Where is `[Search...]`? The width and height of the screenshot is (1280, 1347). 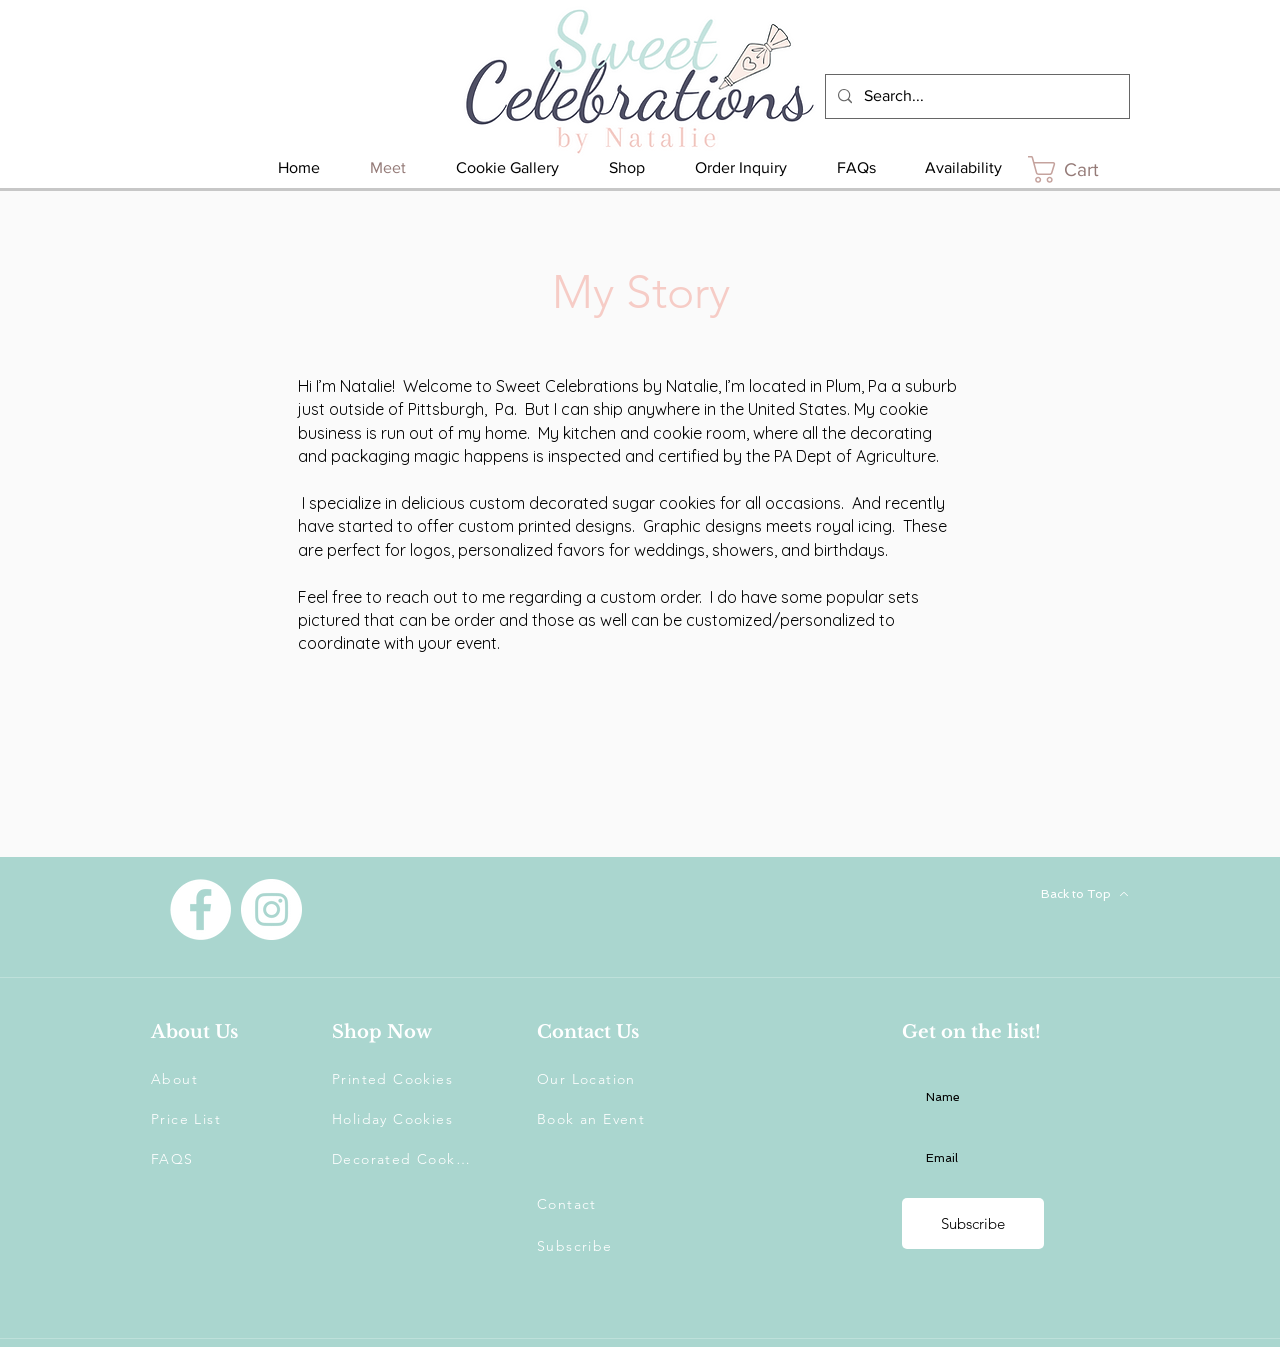 [Search...] is located at coordinates (975, 96).